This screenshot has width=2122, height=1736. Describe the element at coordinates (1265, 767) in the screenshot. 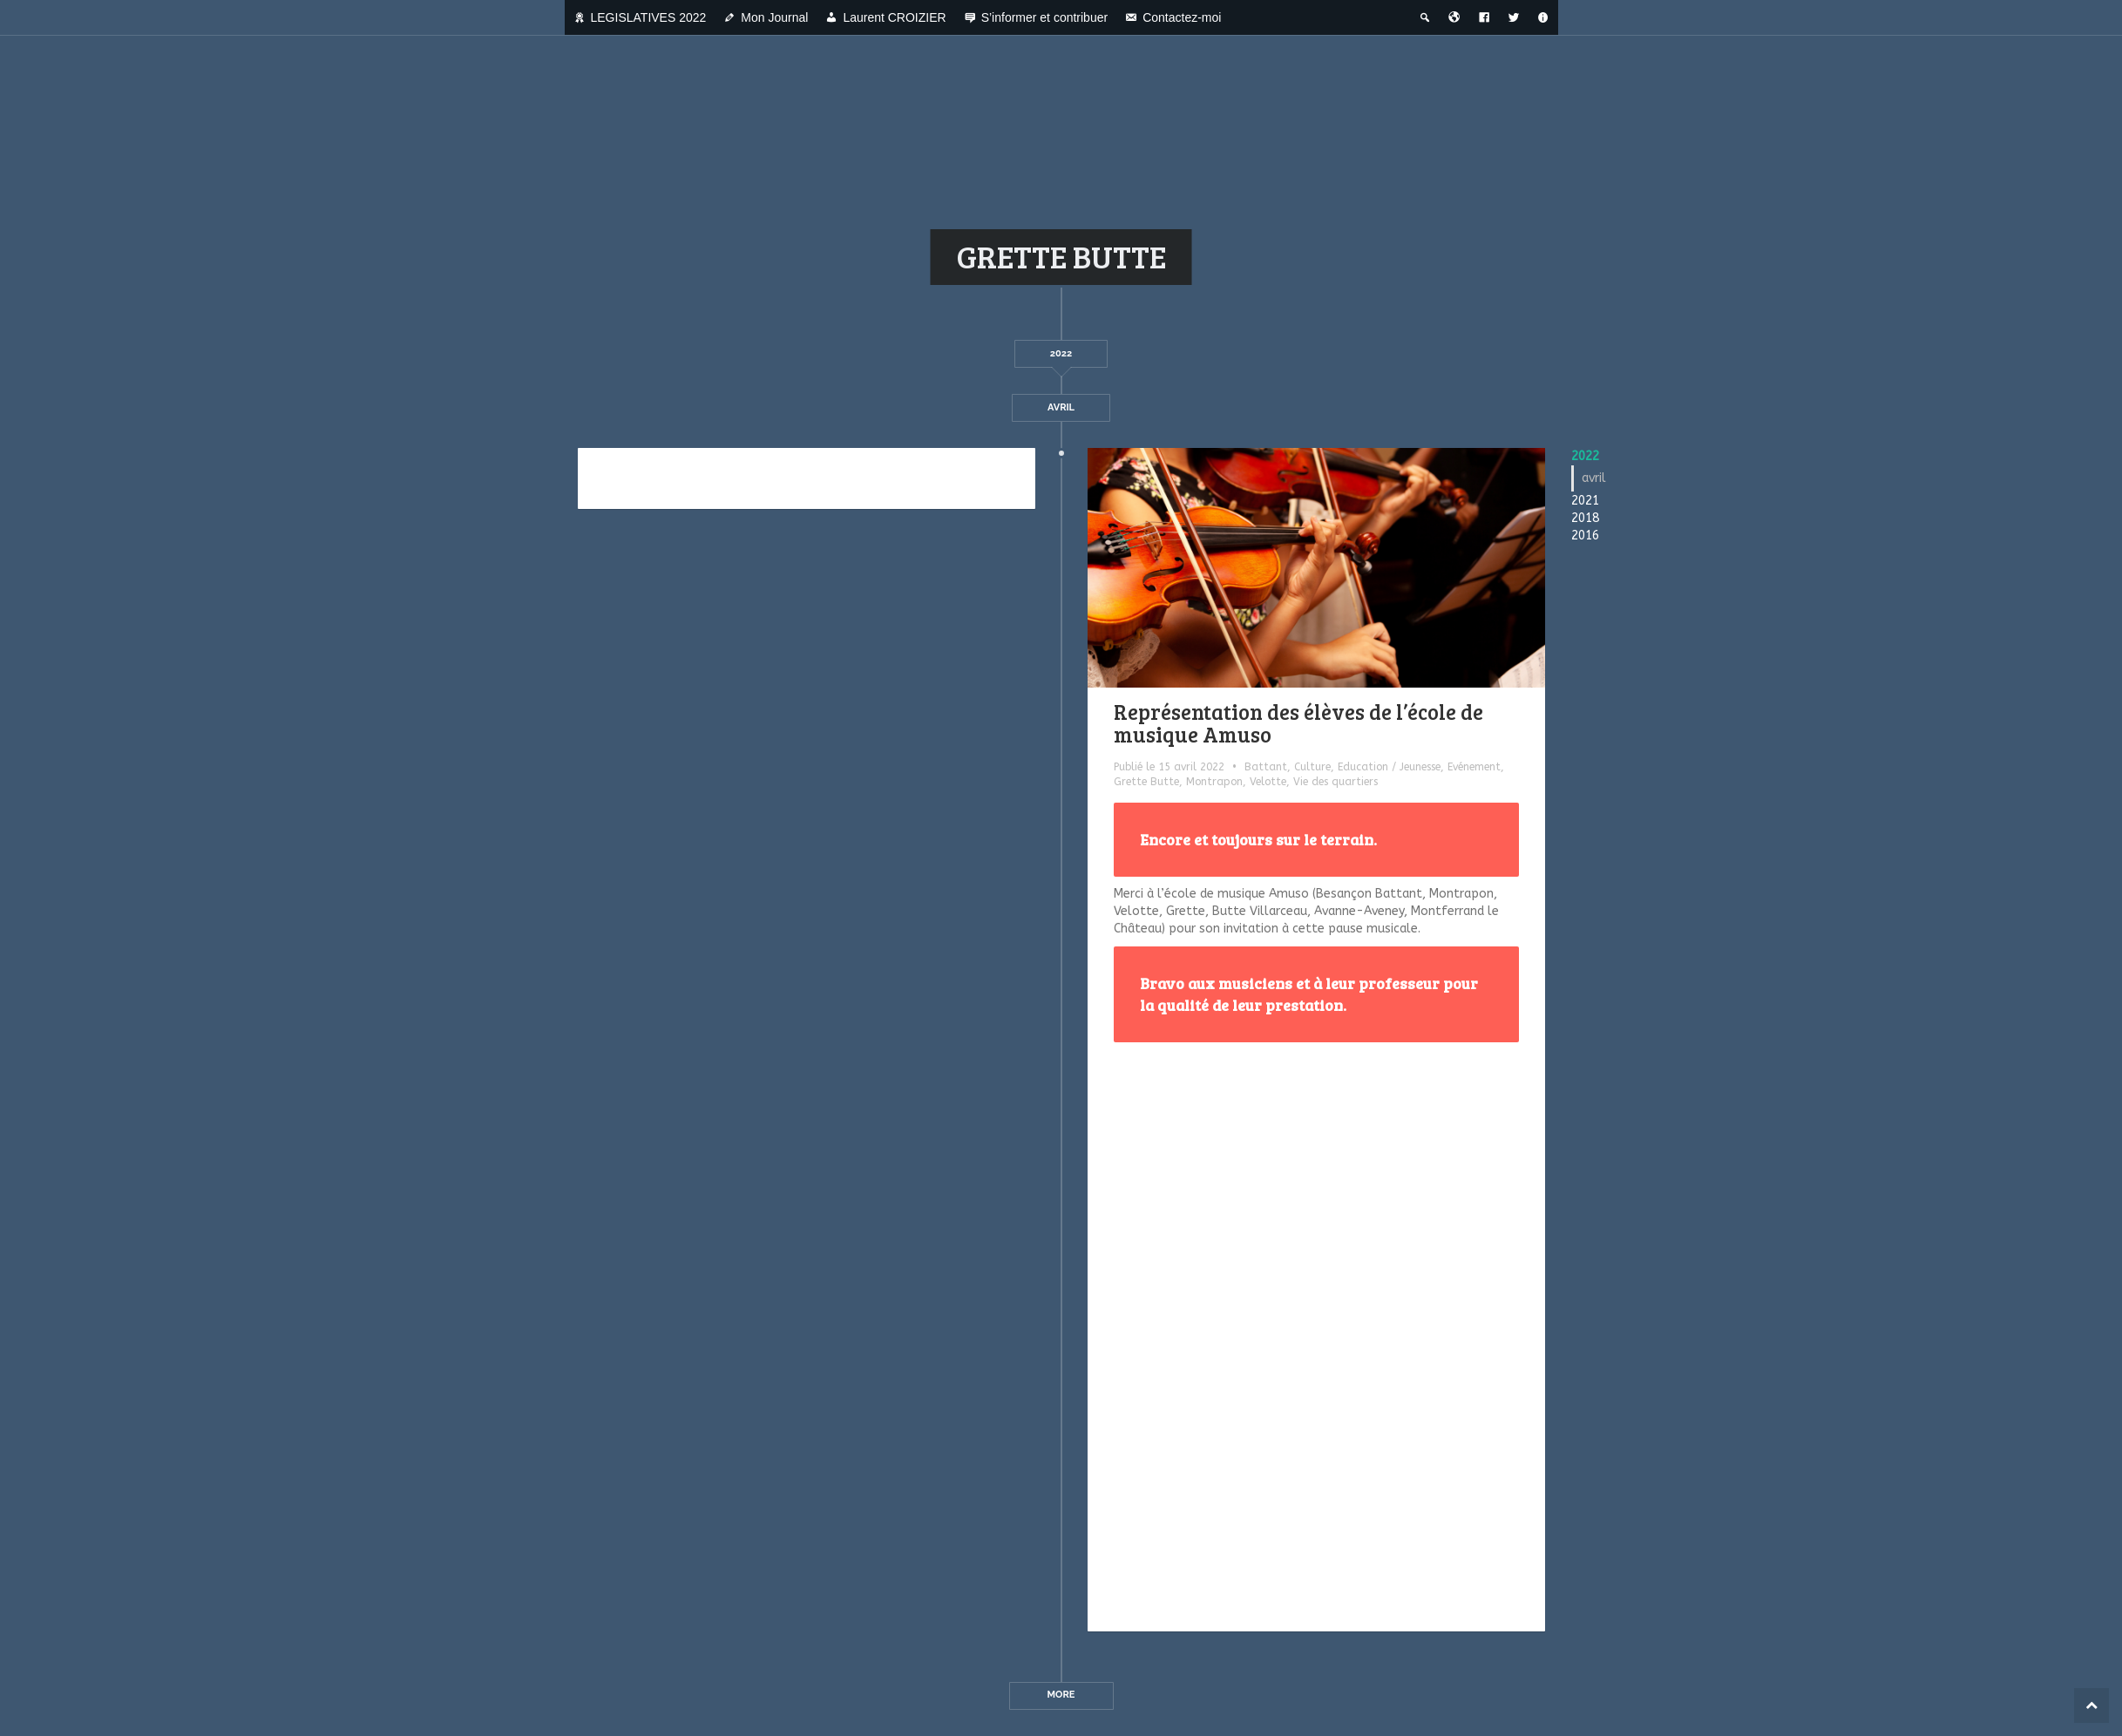

I see `Battant` at that location.